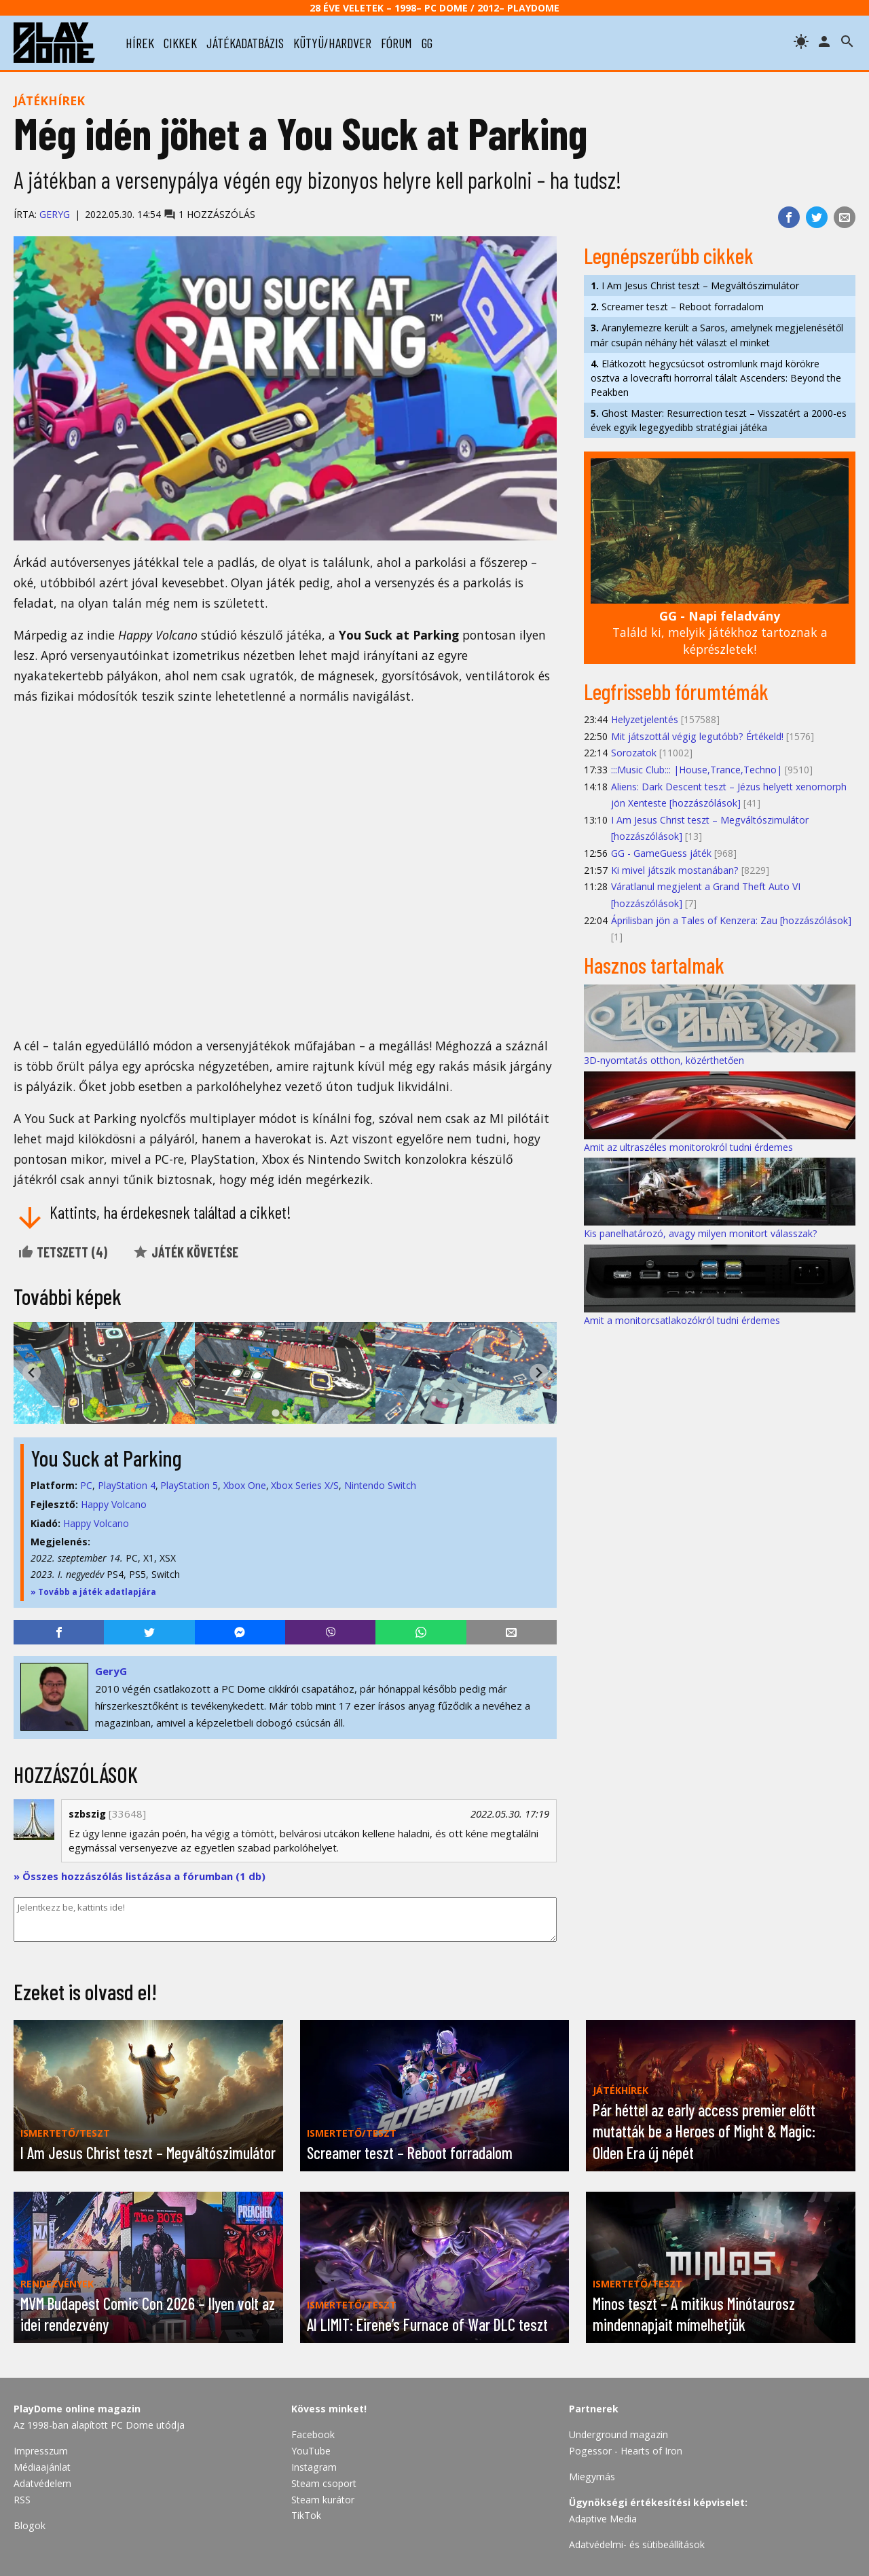 Image resolution: width=869 pixels, height=2576 pixels. Describe the element at coordinates (313, 2434) in the screenshot. I see `Facebook` at that location.